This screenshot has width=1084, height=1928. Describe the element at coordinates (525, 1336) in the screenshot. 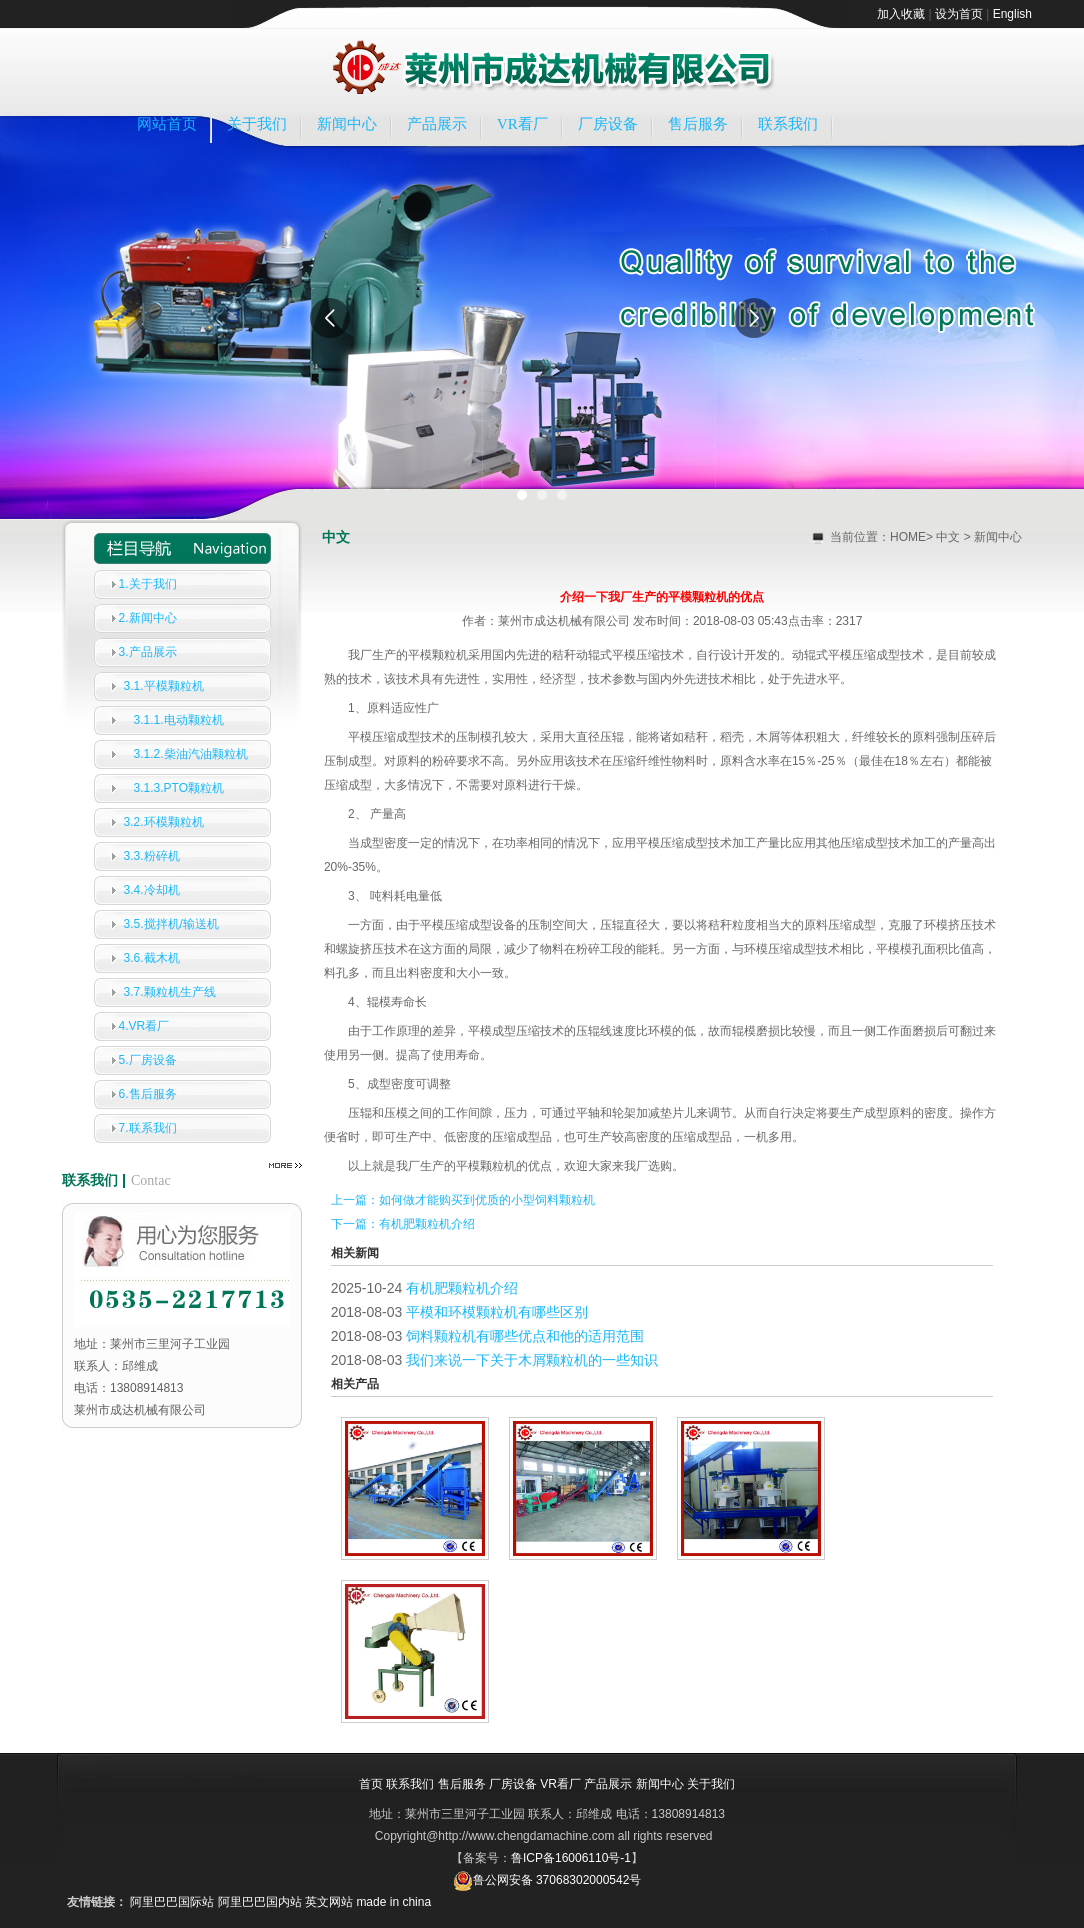

I see `饲料颗粒机有哪些优点和他的适用范围` at that location.